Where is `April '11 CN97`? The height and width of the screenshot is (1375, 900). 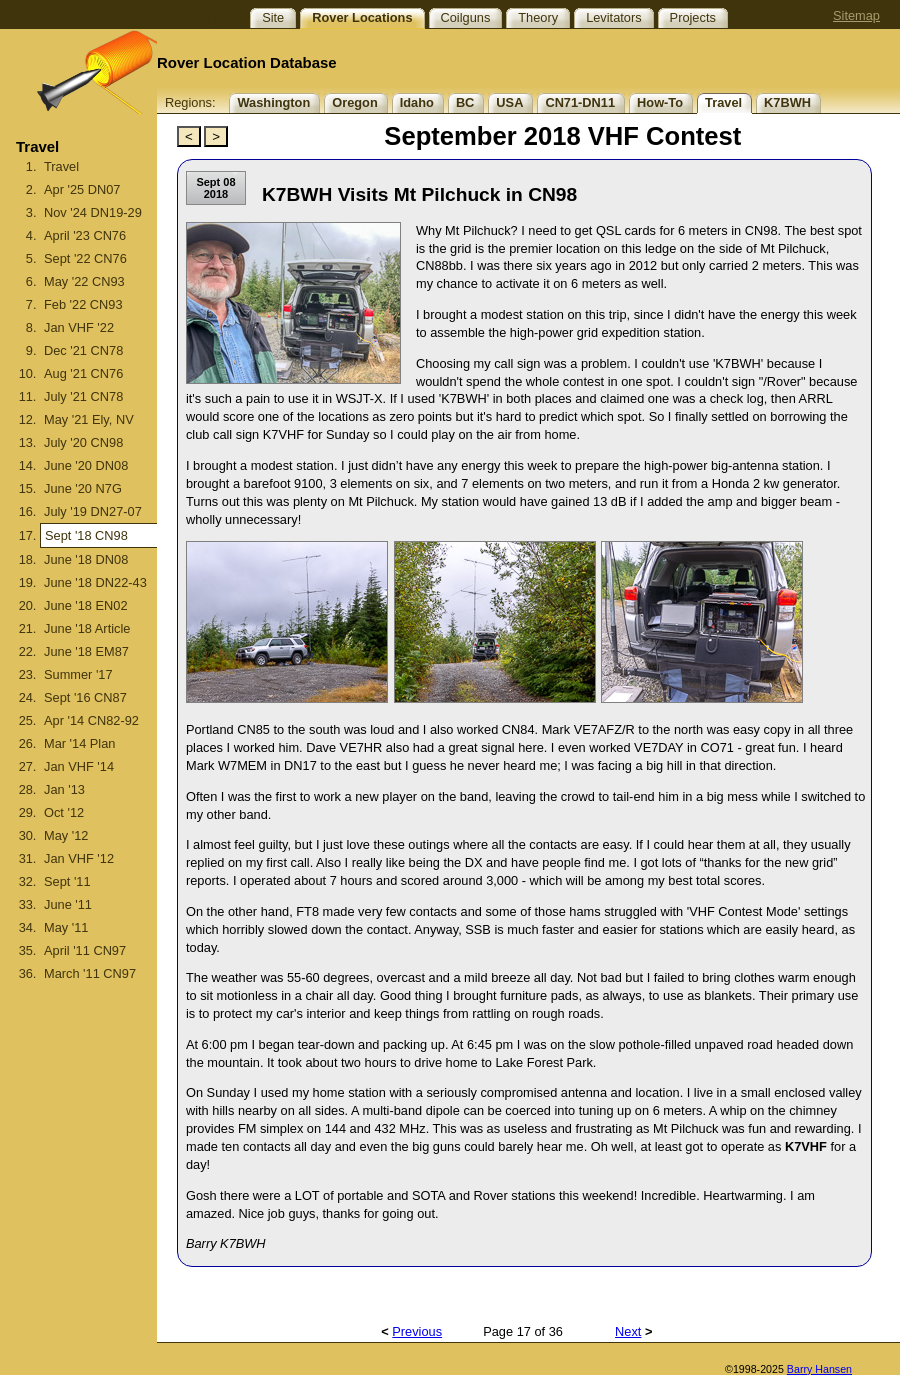
April '11 CN97 is located at coordinates (85, 950).